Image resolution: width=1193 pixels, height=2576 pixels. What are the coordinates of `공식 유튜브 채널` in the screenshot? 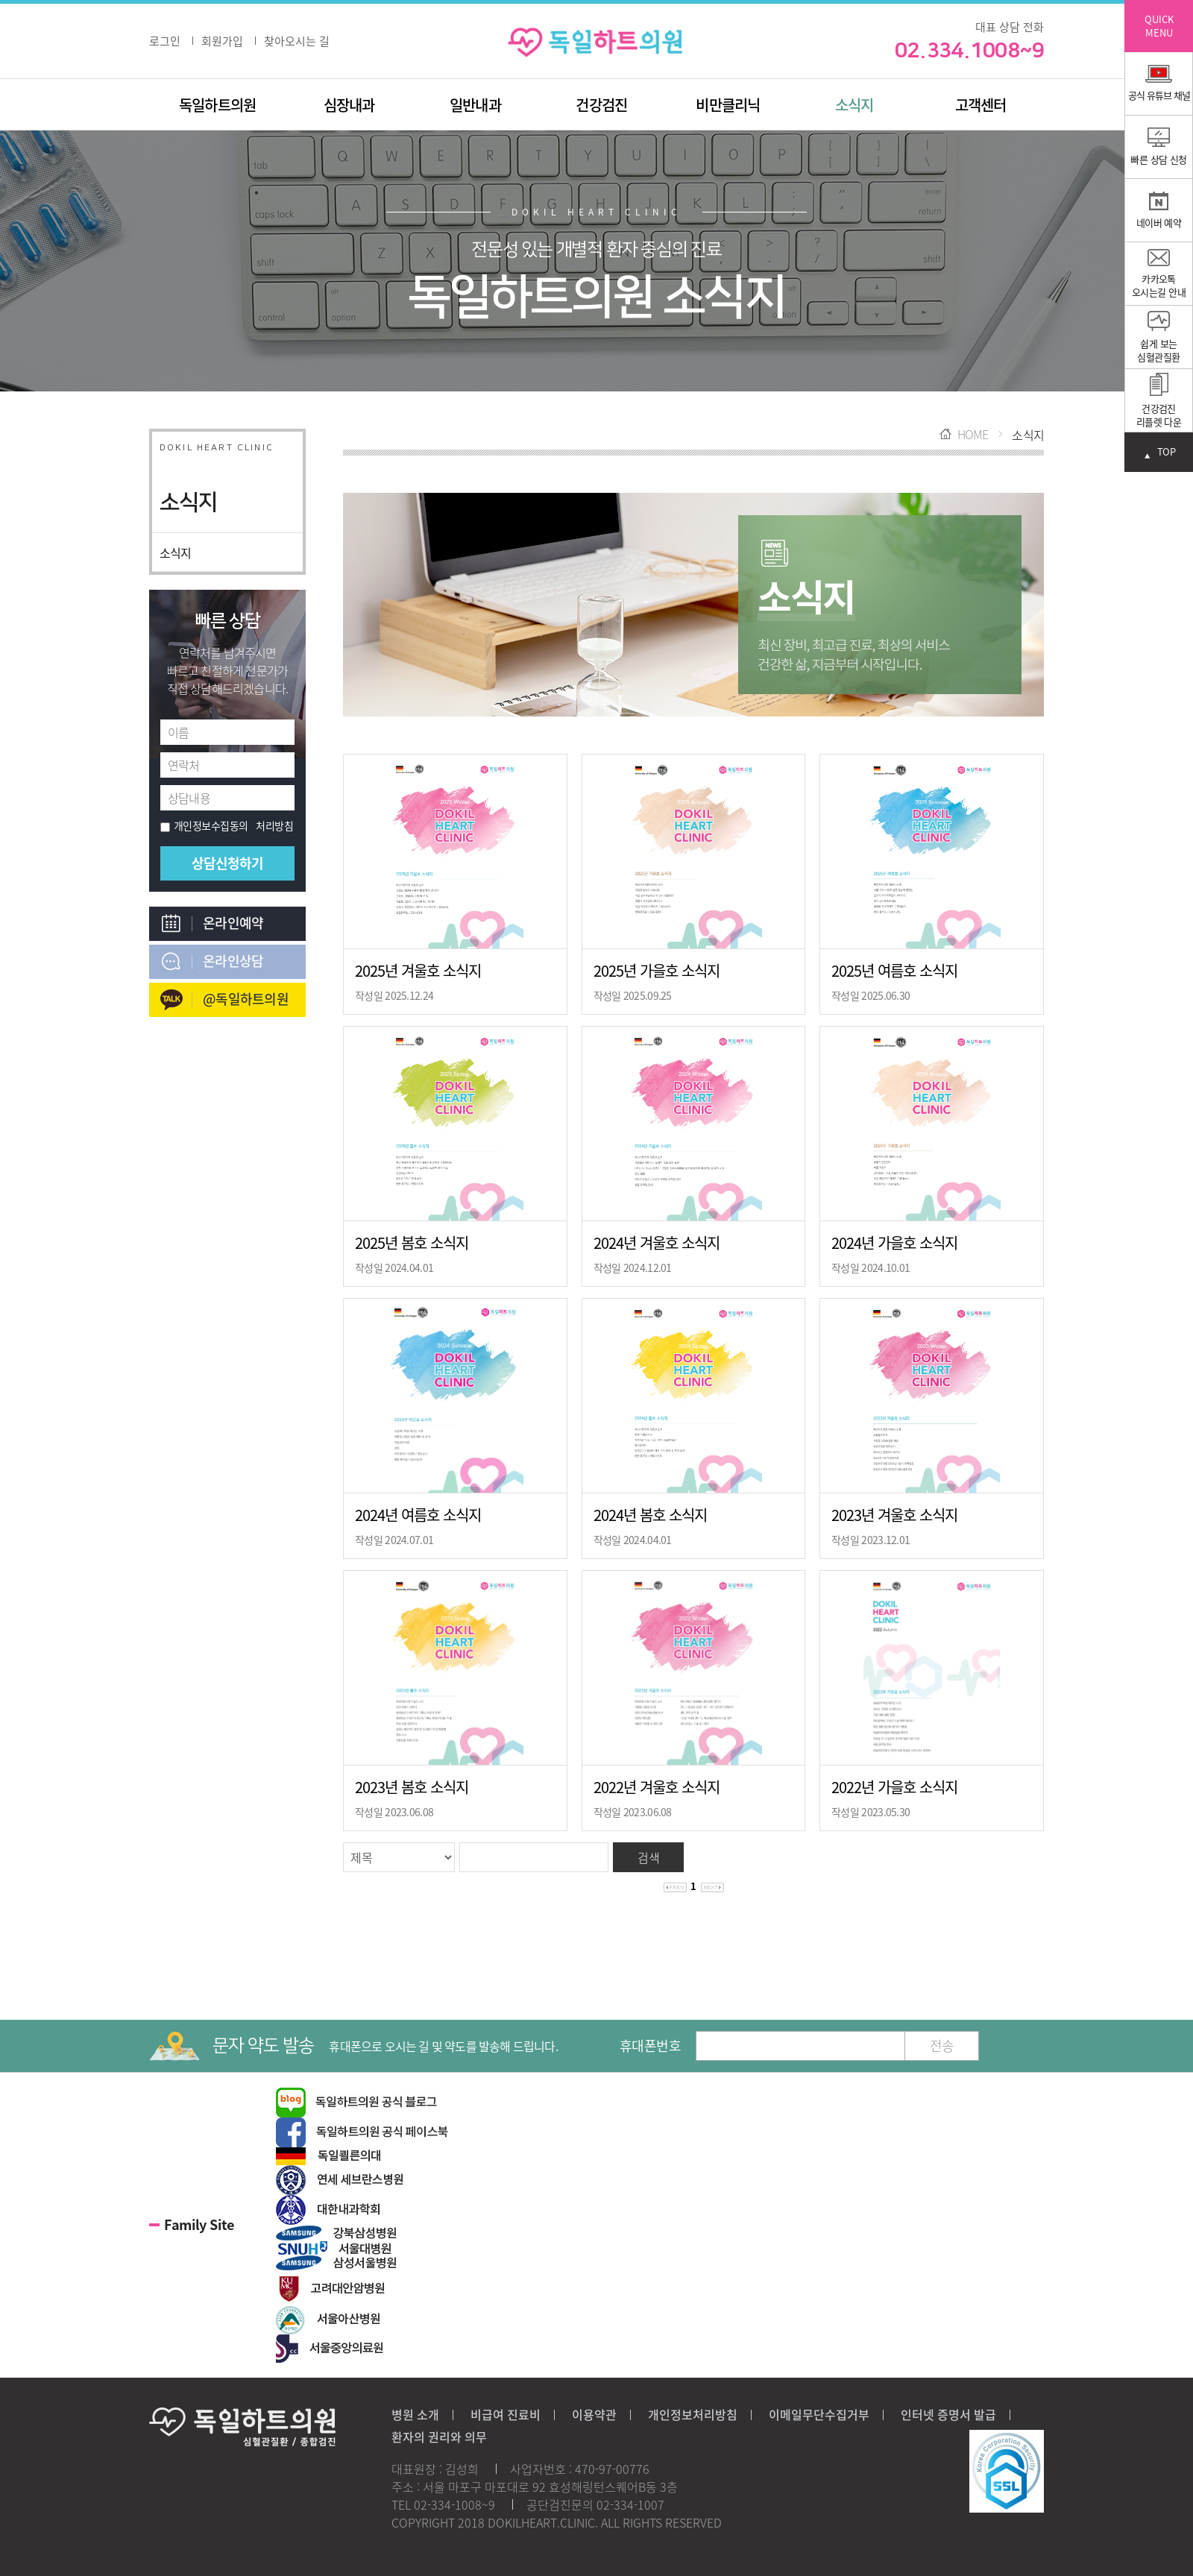 It's located at (1159, 83).